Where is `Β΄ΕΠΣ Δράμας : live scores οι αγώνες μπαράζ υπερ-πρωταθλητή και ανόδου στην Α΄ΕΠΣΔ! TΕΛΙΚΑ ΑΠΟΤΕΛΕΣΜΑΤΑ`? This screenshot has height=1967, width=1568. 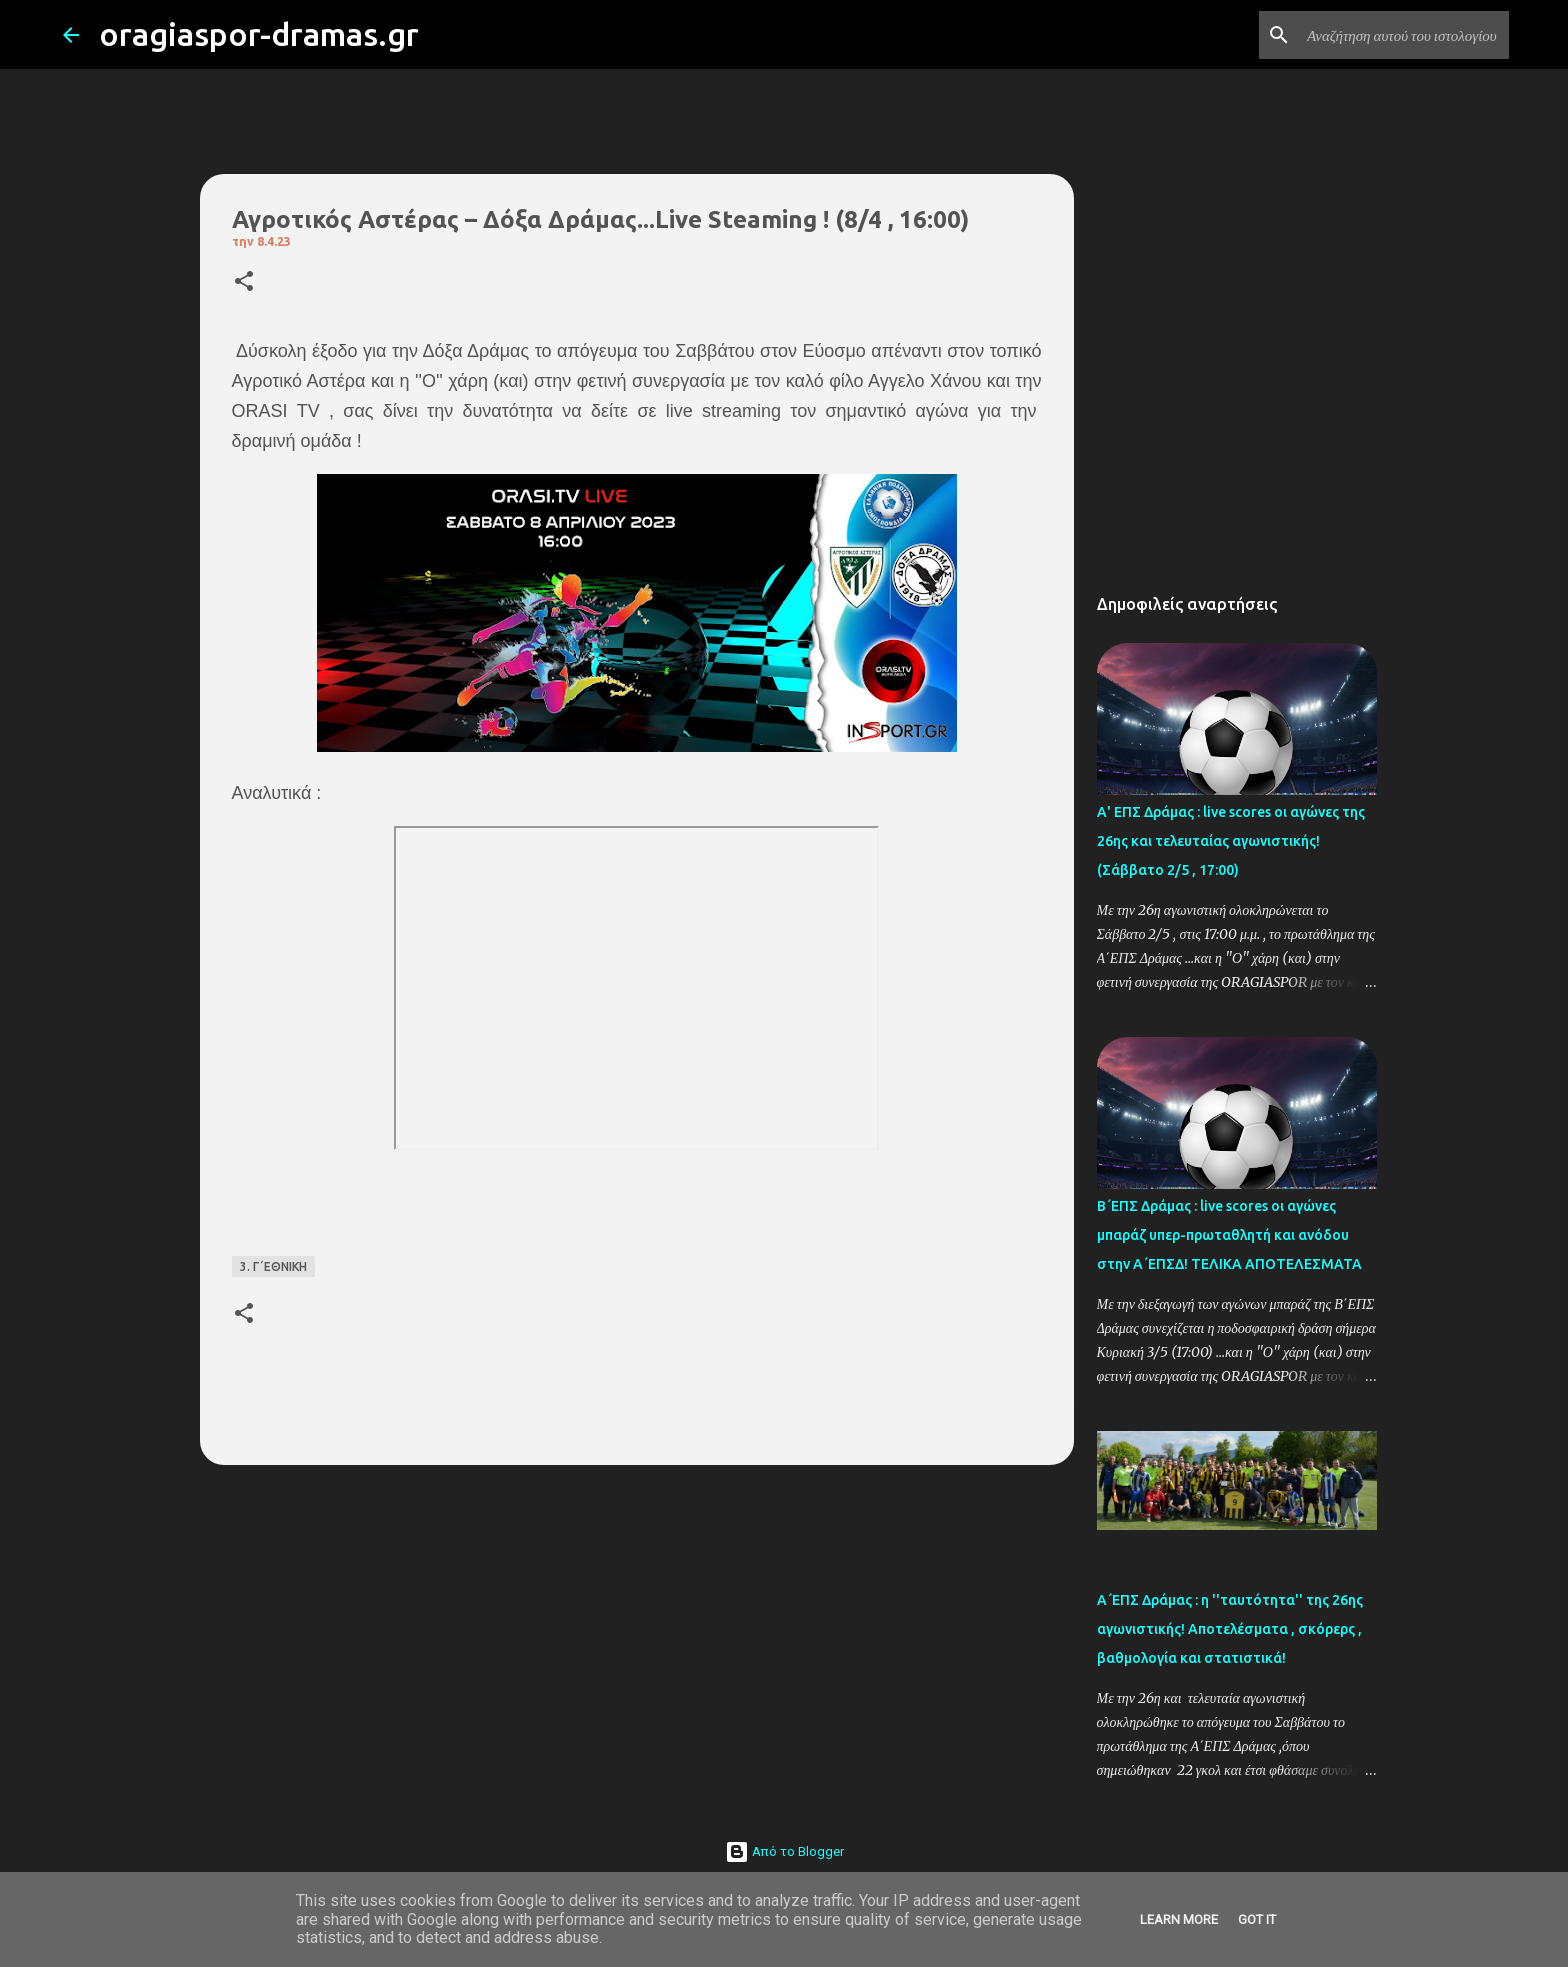
Β΄ΕΠΣ Δράμας : live scores οι αγώνες μπαράζ υπερ-πρωταθλητή και ανόδου στην Α΄ΕΠΣΔ! TΕΛΙΚΑ ΑΠΟΤΕΛΕΣΜΑΤΑ is located at coordinates (1229, 1235).